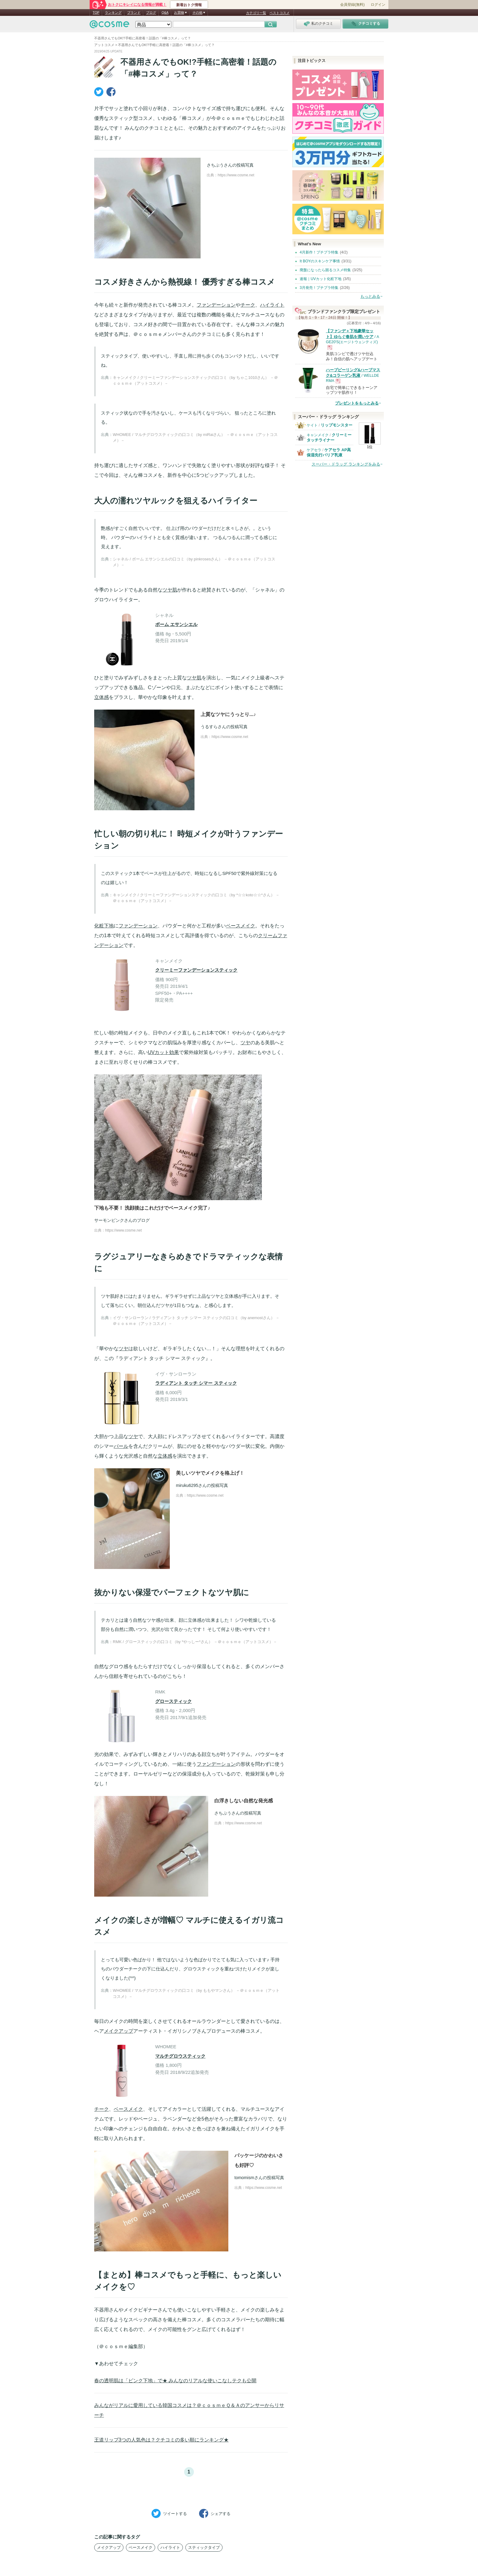 The width and height of the screenshot is (478, 2576). What do you see at coordinates (195, 1641) in the screenshot?
I see `RMK / グロースティックの口コミ（by *やっしー*さん） －＠ｃｏｓｍｅ（アットコスメ）－` at bounding box center [195, 1641].